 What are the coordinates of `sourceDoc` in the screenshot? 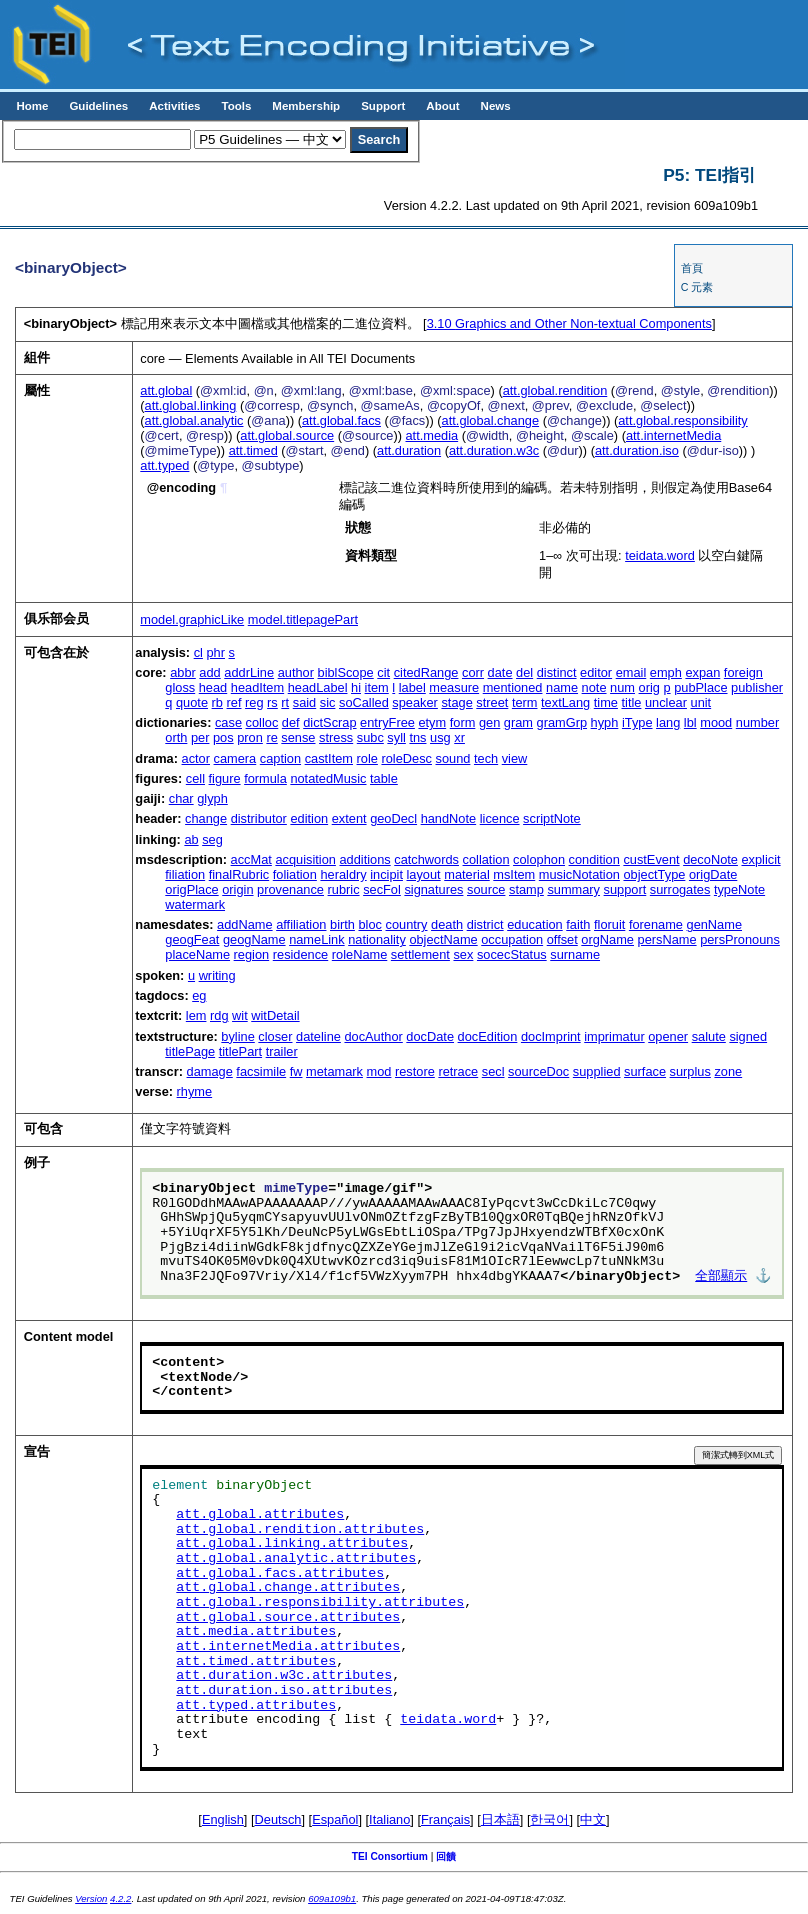 It's located at (538, 1071).